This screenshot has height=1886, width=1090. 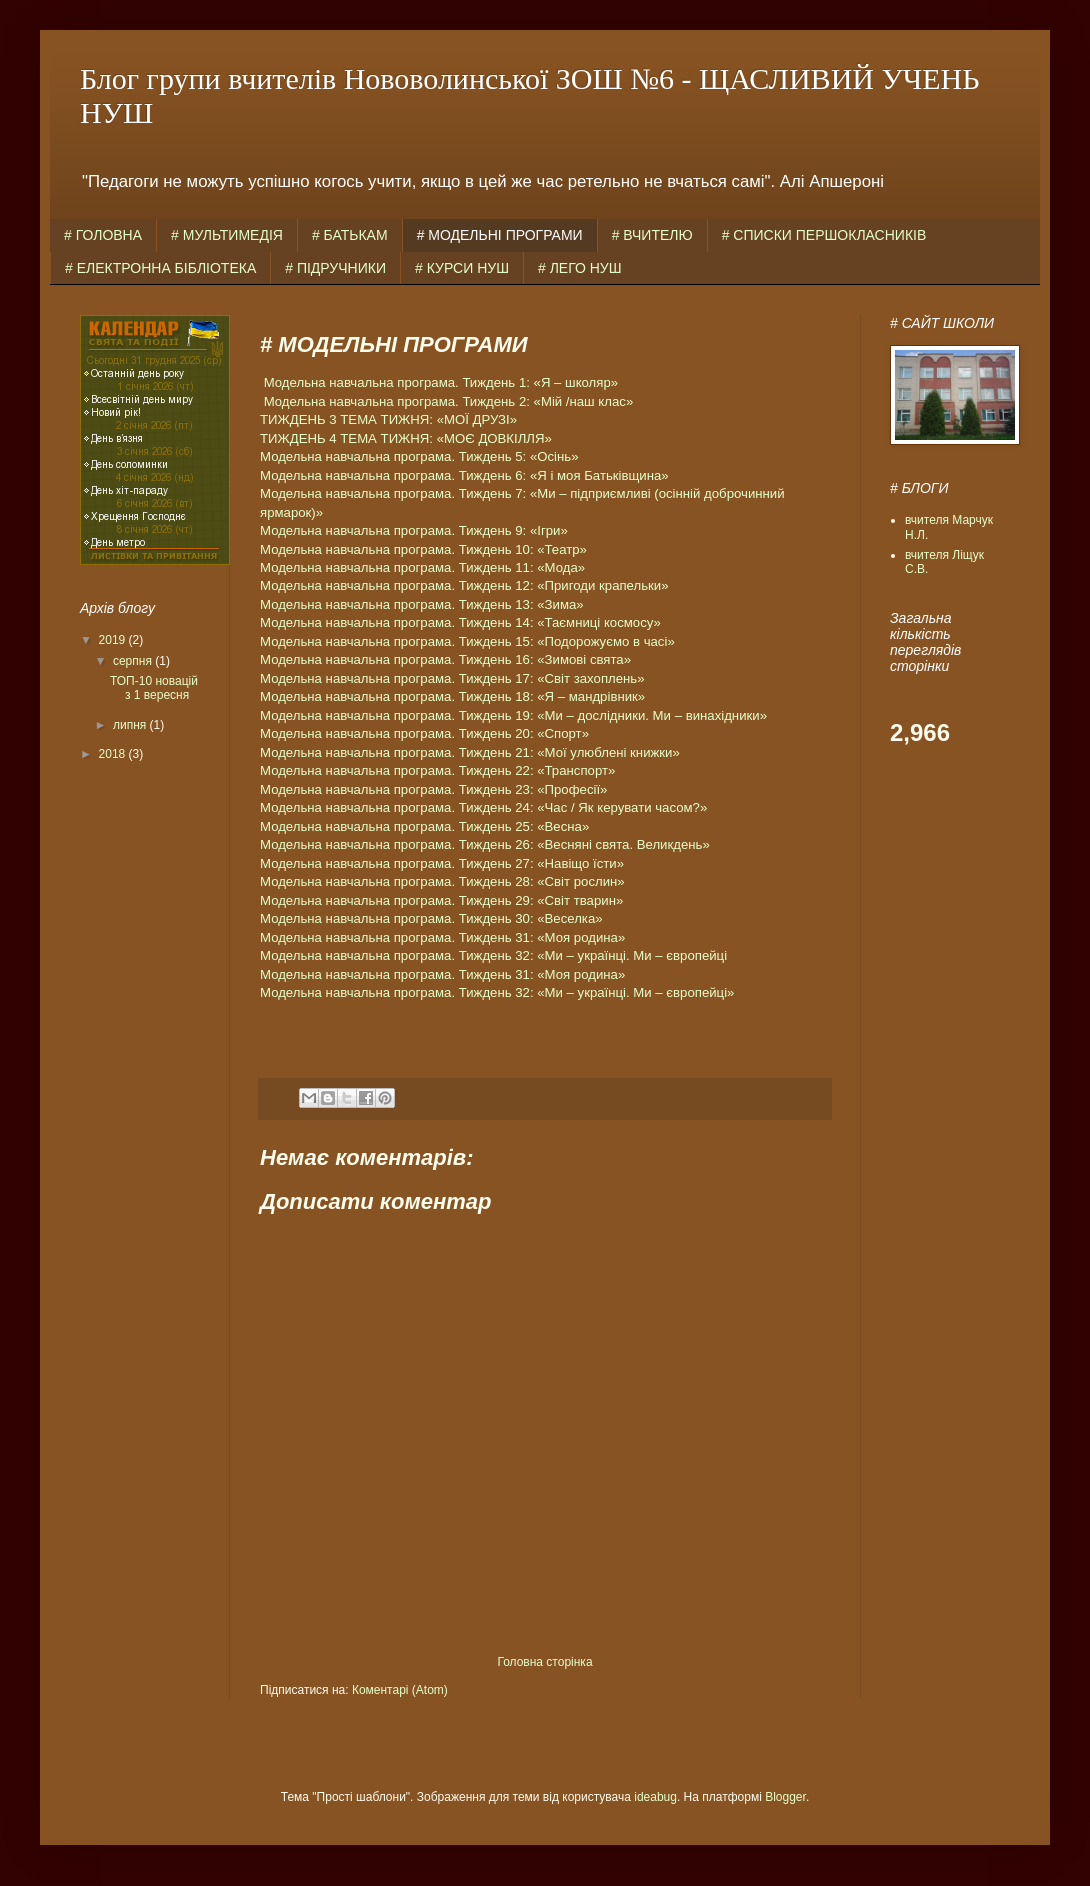 I want to click on Модельна навчальна програма. Тиждень 18: «Я – мандрівник», so click(x=452, y=696).